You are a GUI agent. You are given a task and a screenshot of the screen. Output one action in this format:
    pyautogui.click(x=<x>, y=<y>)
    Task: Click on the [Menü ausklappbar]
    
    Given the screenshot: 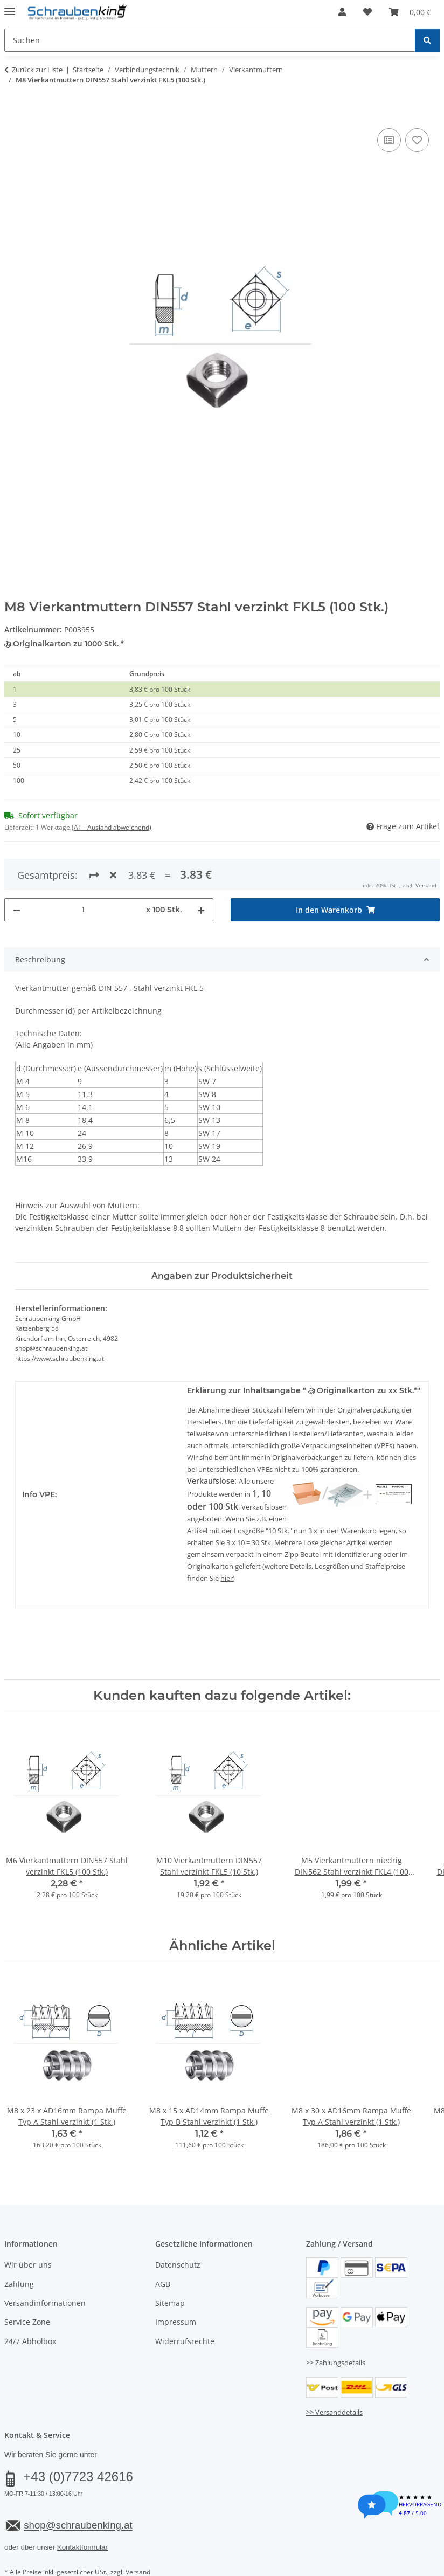 What is the action you would take?
    pyautogui.click(x=9, y=6)
    